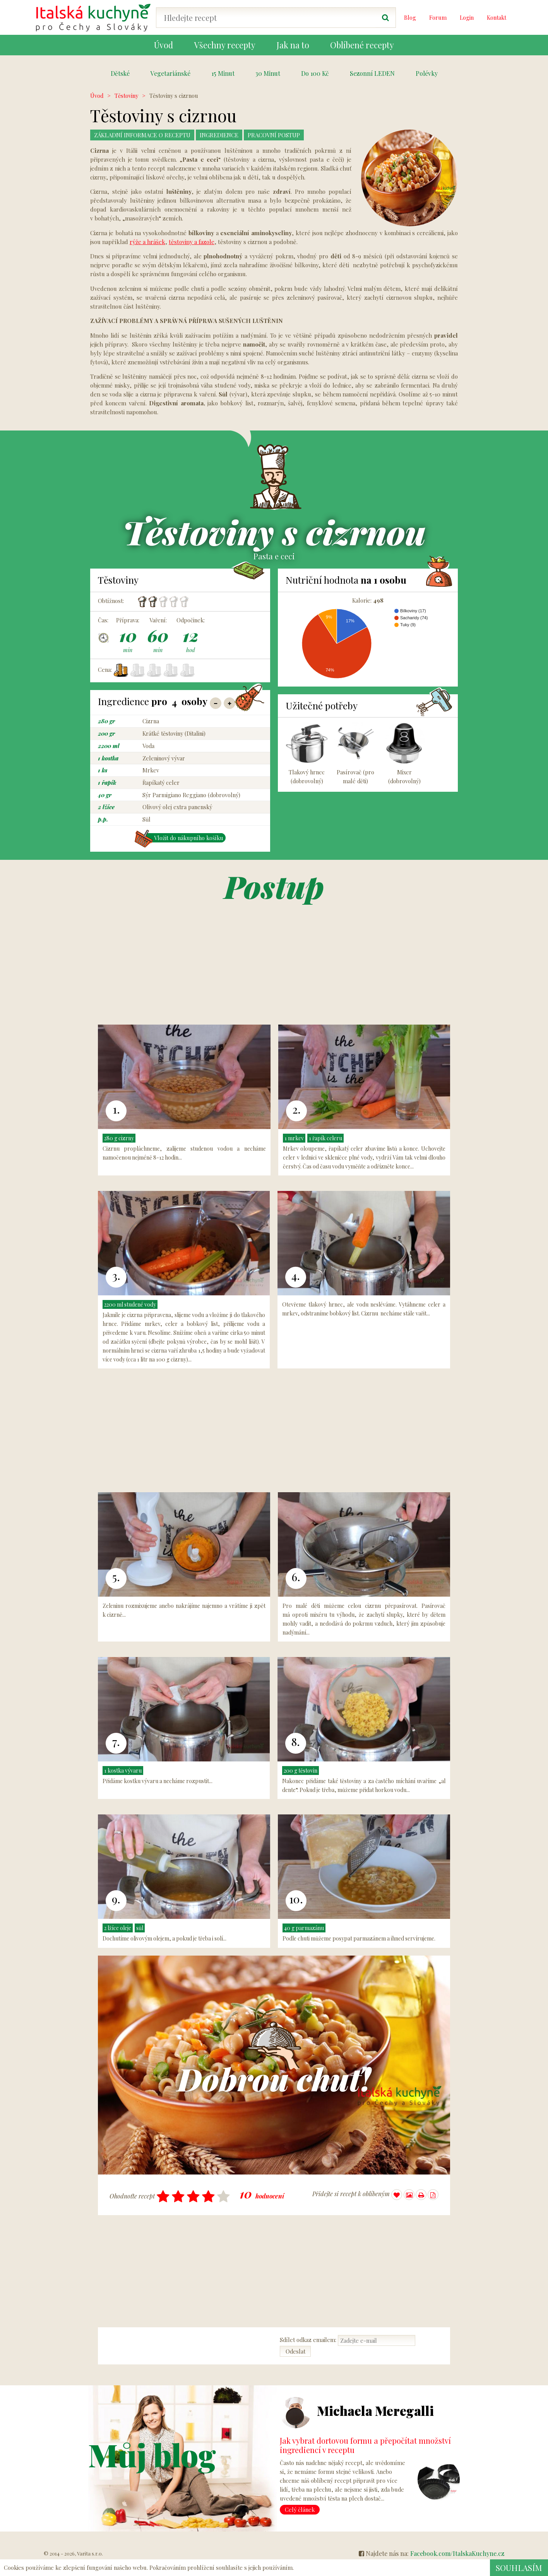 The height and width of the screenshot is (2576, 548). I want to click on Těstoviny, so click(126, 95).